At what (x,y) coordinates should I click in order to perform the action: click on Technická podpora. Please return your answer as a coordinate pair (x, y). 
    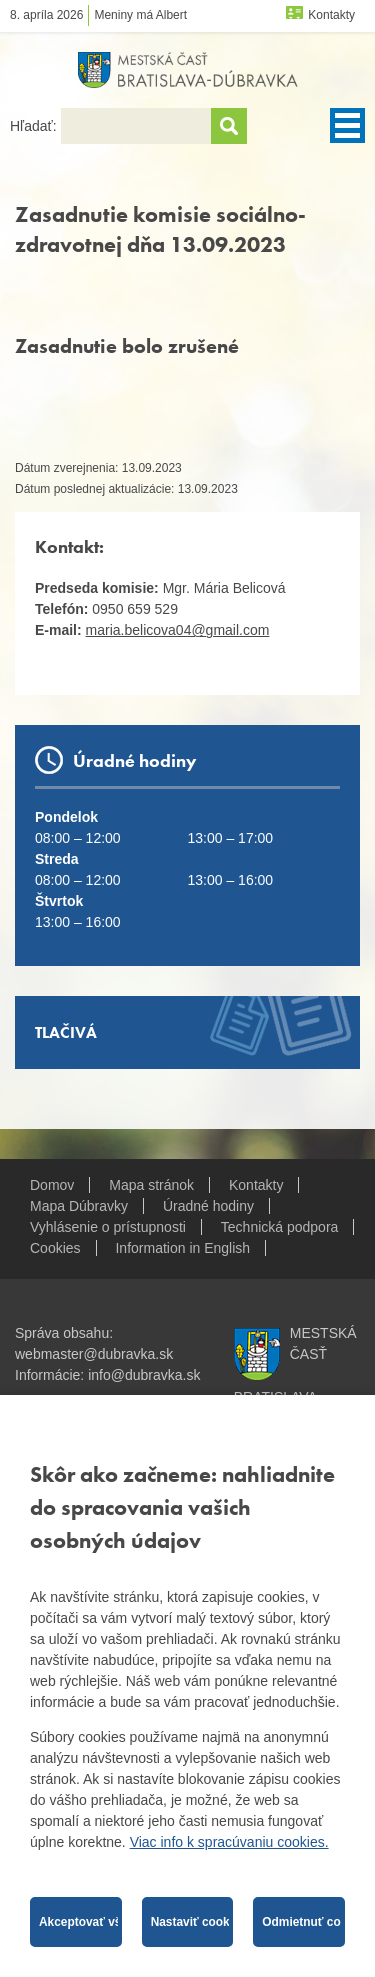
    Looking at the image, I should click on (280, 1227).